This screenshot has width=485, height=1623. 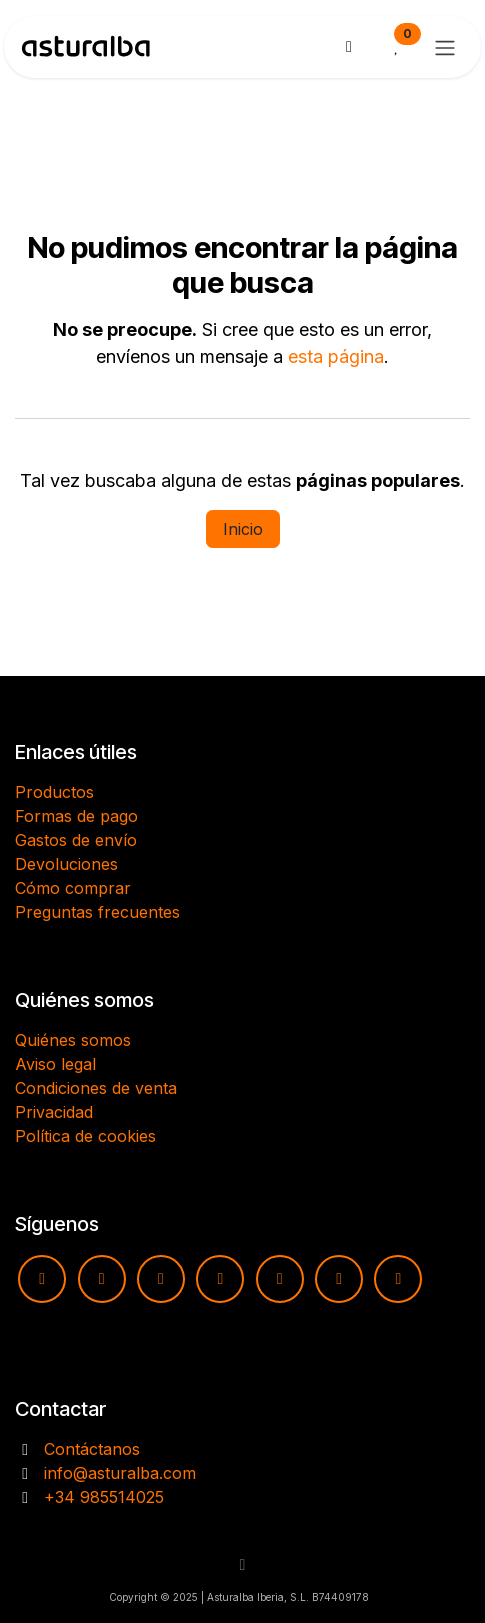 What do you see at coordinates (73, 888) in the screenshot?
I see `Cómo comprar` at bounding box center [73, 888].